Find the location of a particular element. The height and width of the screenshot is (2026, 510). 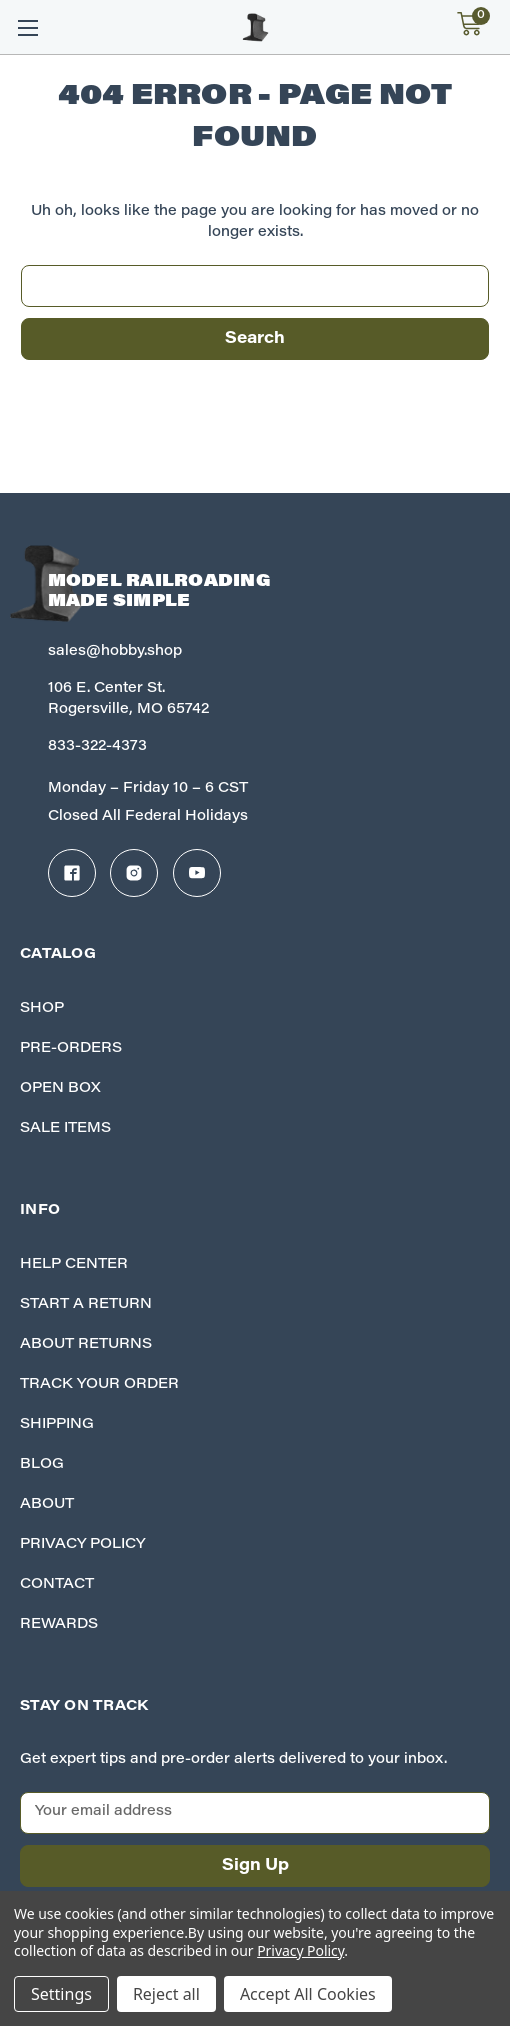

Blog is located at coordinates (42, 1465).